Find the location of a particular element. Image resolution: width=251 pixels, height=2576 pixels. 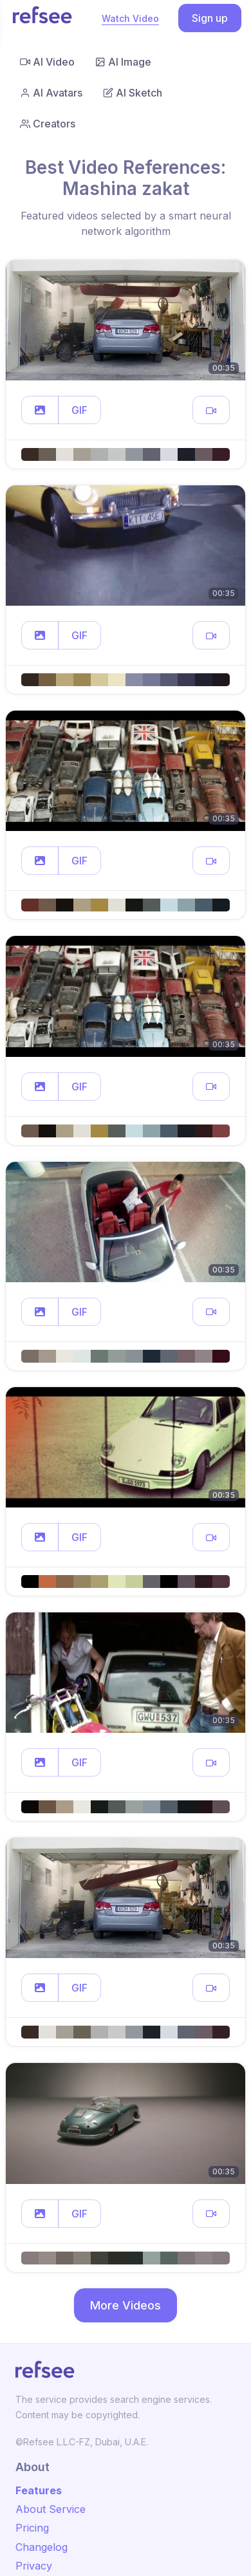

AI Avatars is located at coordinates (51, 92).